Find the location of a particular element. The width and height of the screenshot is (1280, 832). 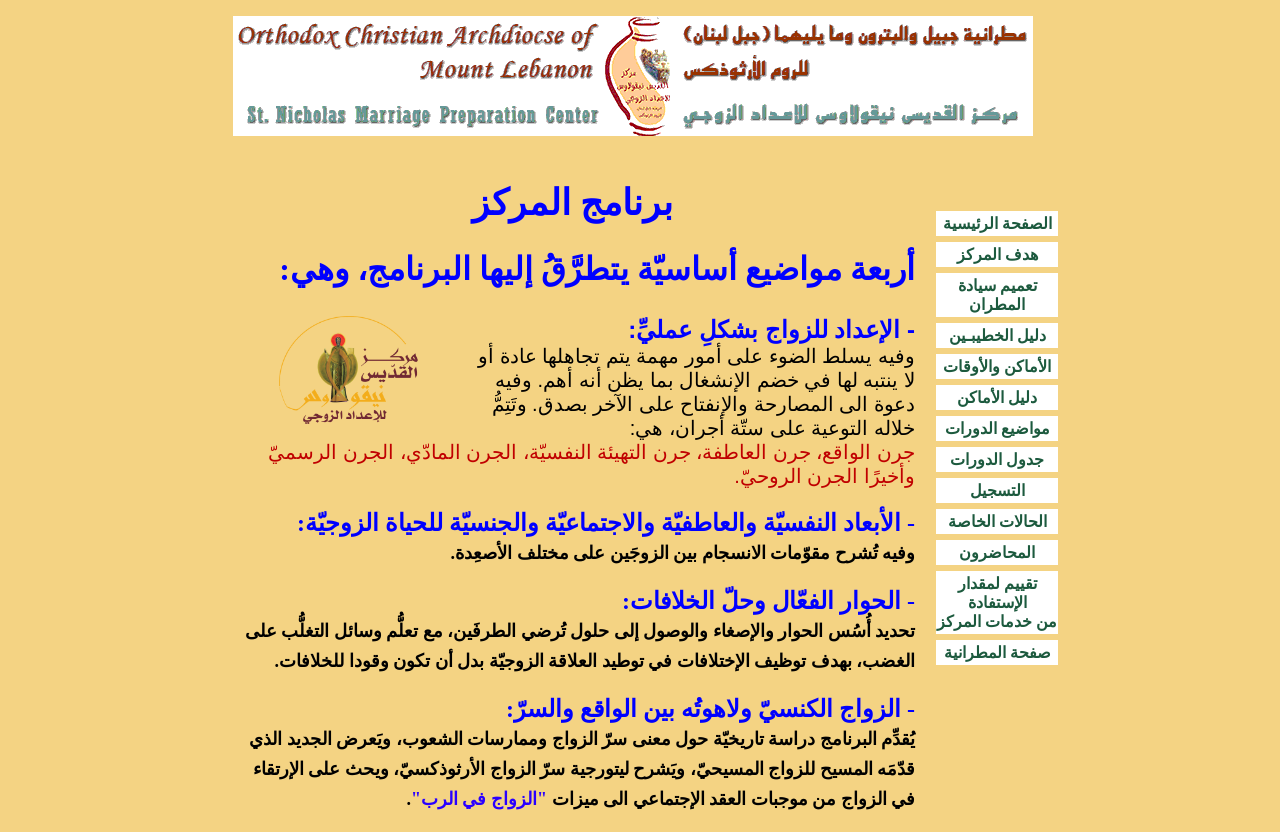

هدف المركز is located at coordinates (997, 254).